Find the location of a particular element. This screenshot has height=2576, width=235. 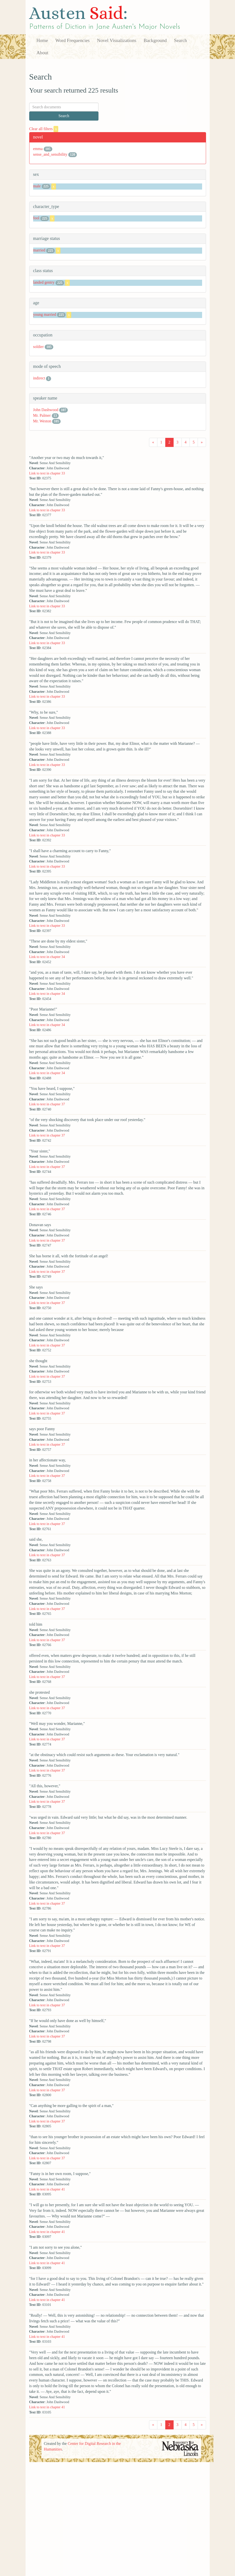

soldier is located at coordinates (38, 347).